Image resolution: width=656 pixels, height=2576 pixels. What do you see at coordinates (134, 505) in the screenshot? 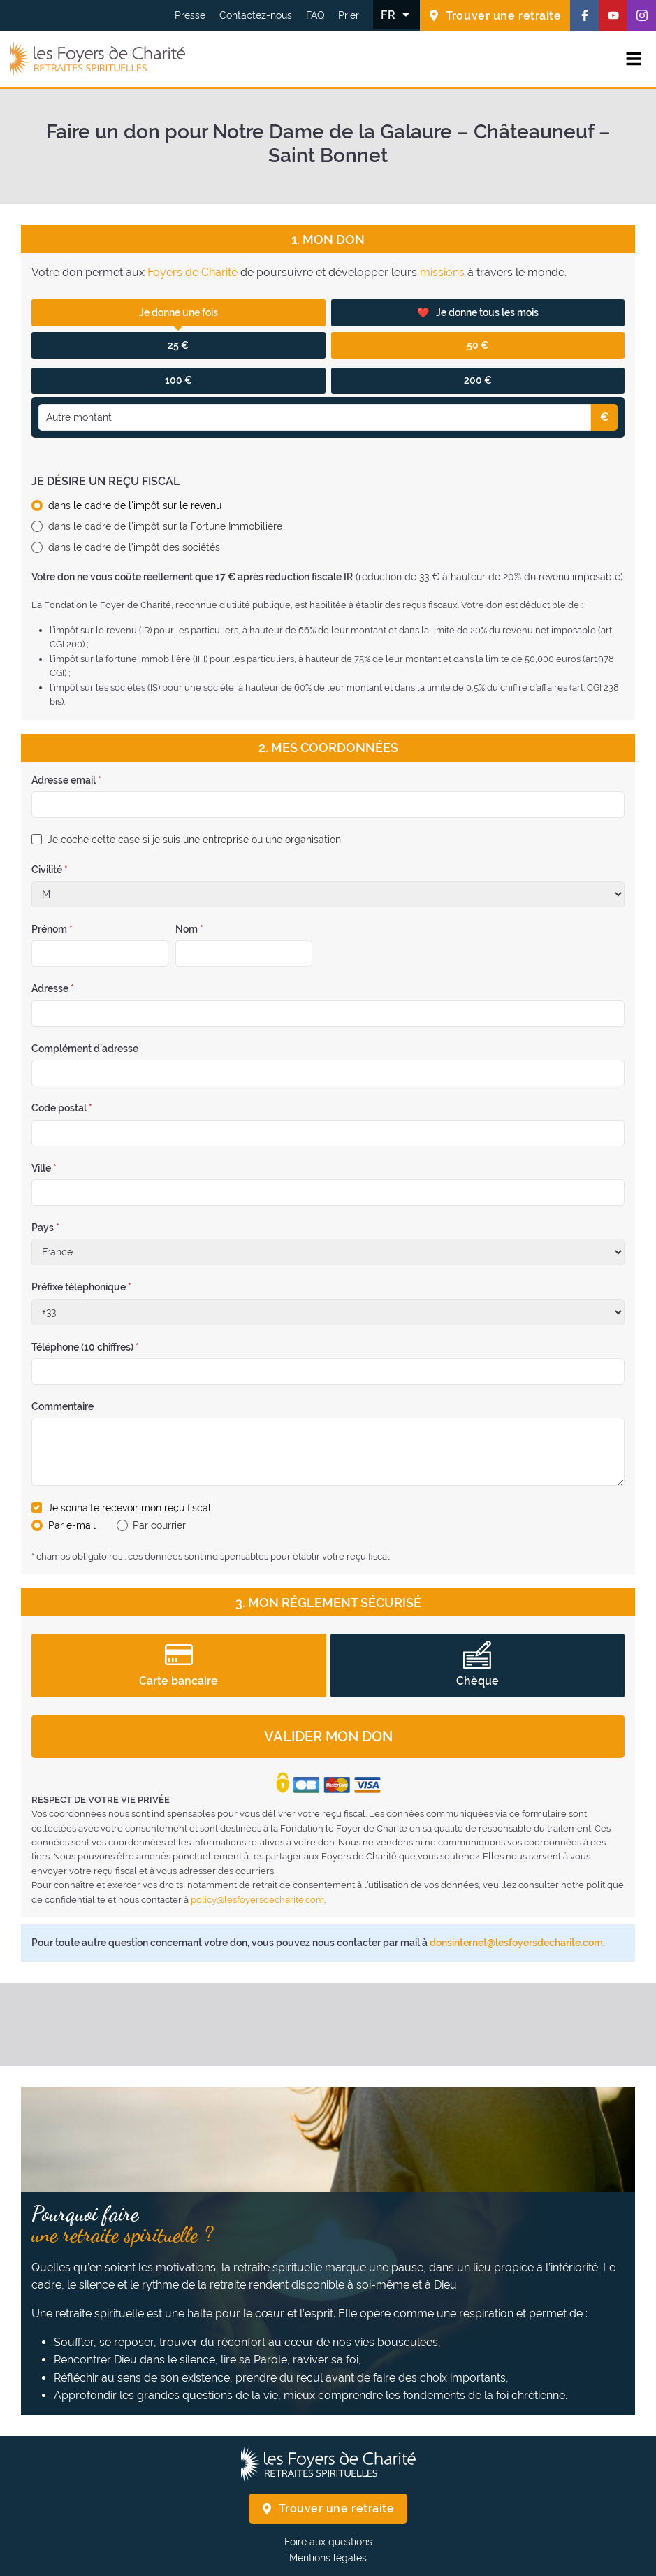
I see `dans le cadre de l'impôt sur le revenu` at bounding box center [134, 505].